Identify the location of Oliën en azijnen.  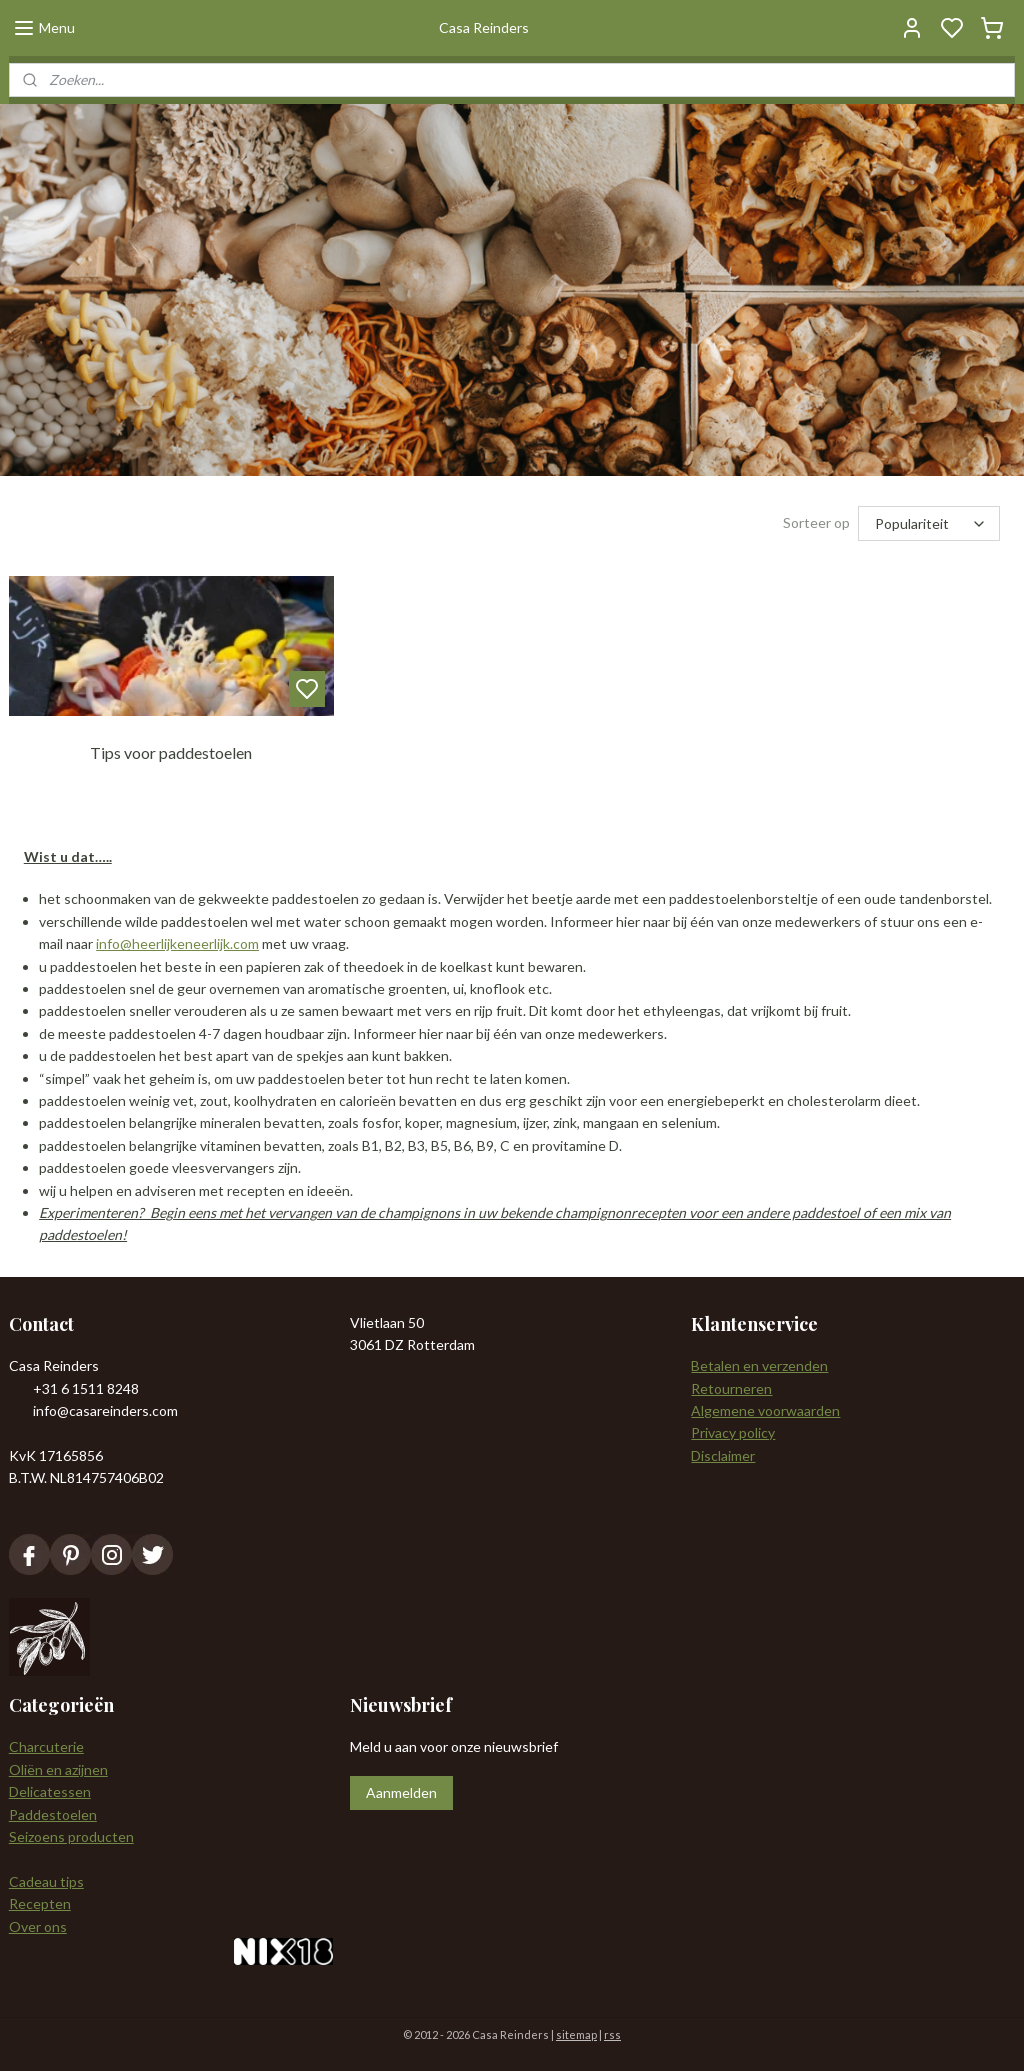
(58, 1769).